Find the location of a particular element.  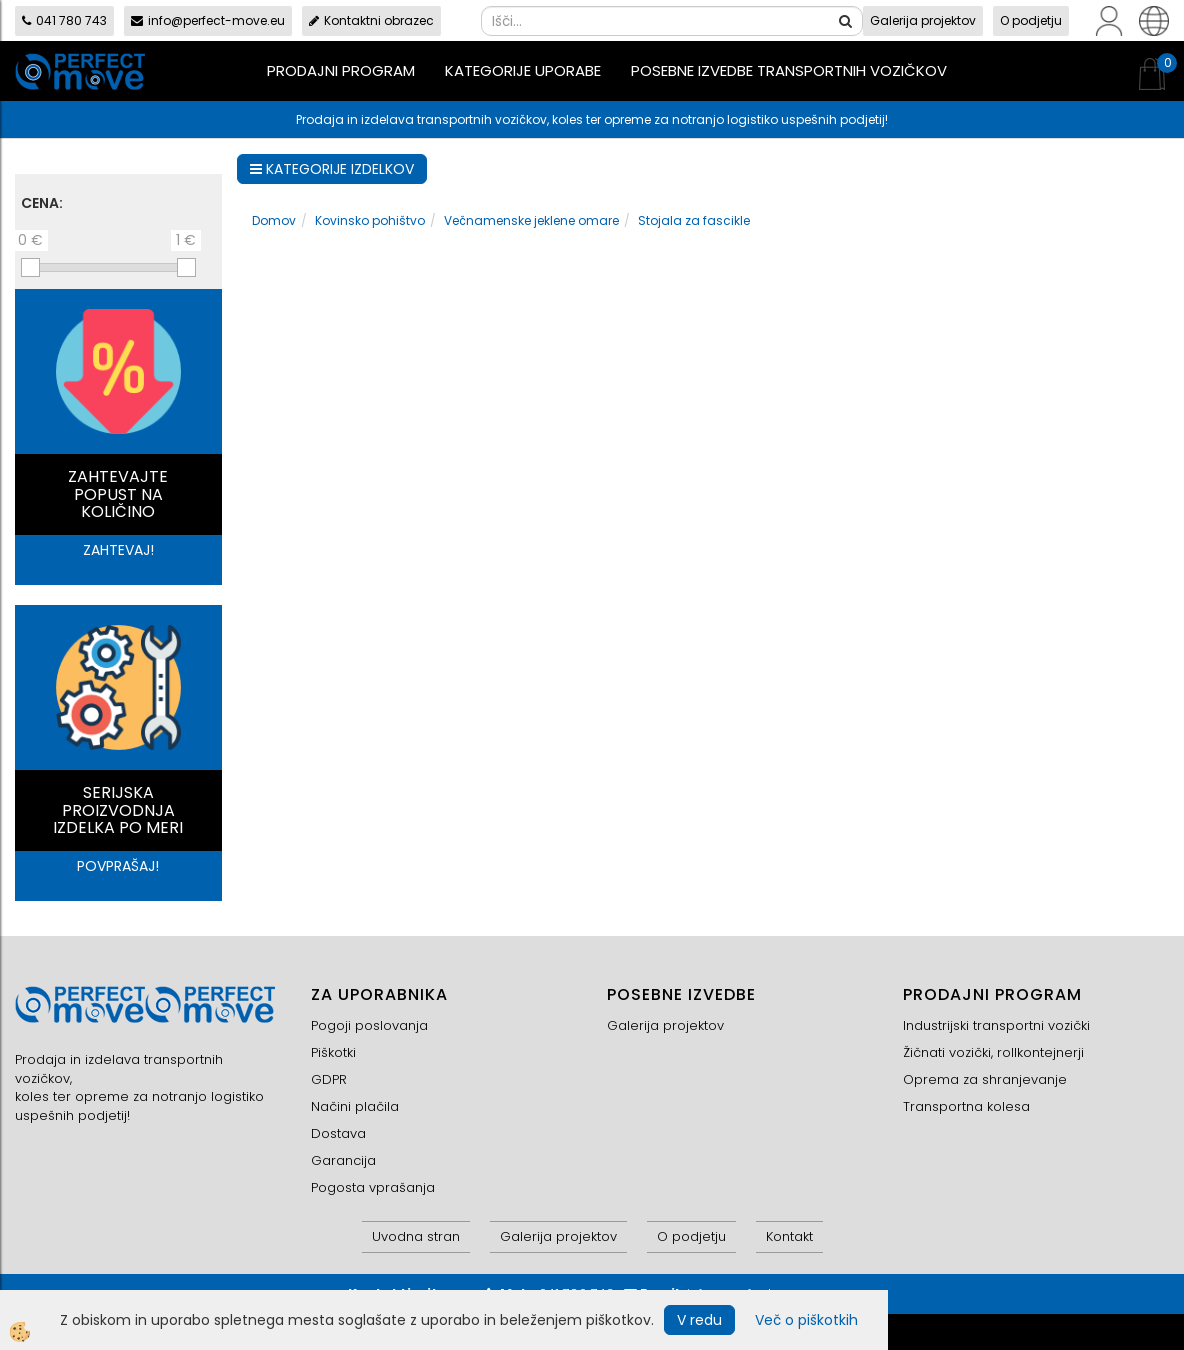

Žičnati vozički, rollkontejnerji is located at coordinates (993, 1052).